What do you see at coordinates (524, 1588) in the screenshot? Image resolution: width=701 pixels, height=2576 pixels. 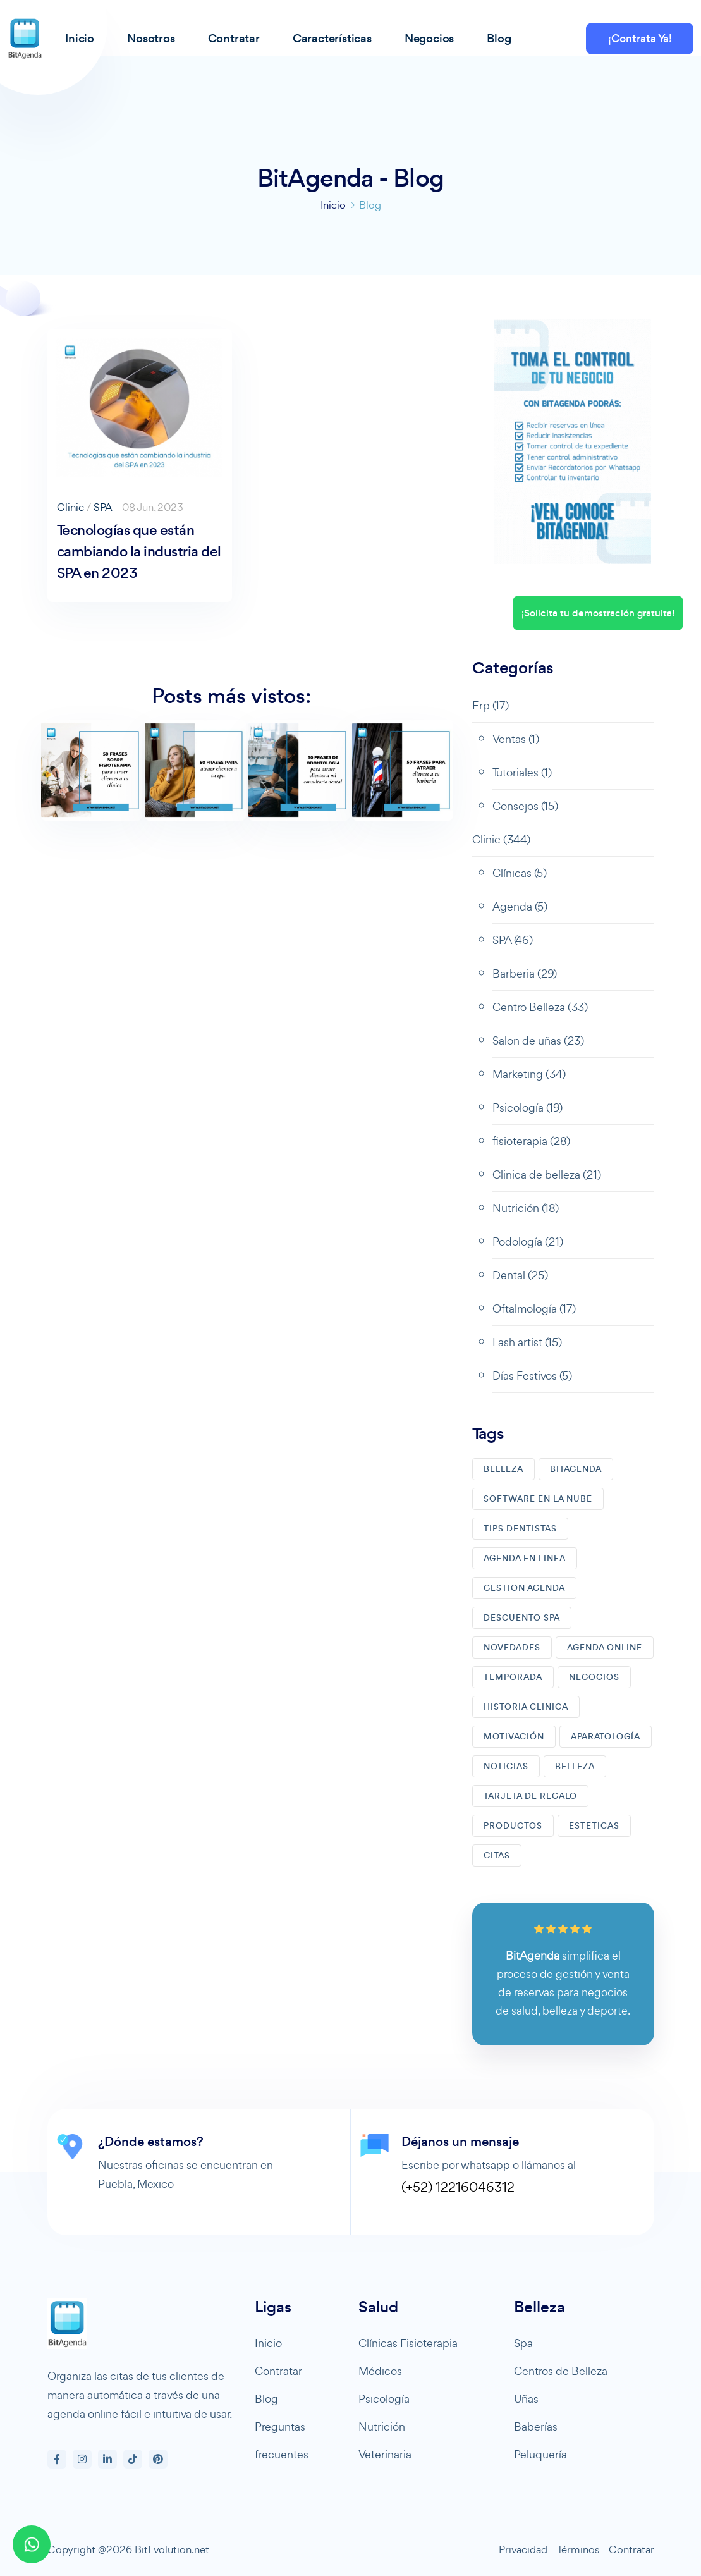 I see `GESTION AGENDA` at bounding box center [524, 1588].